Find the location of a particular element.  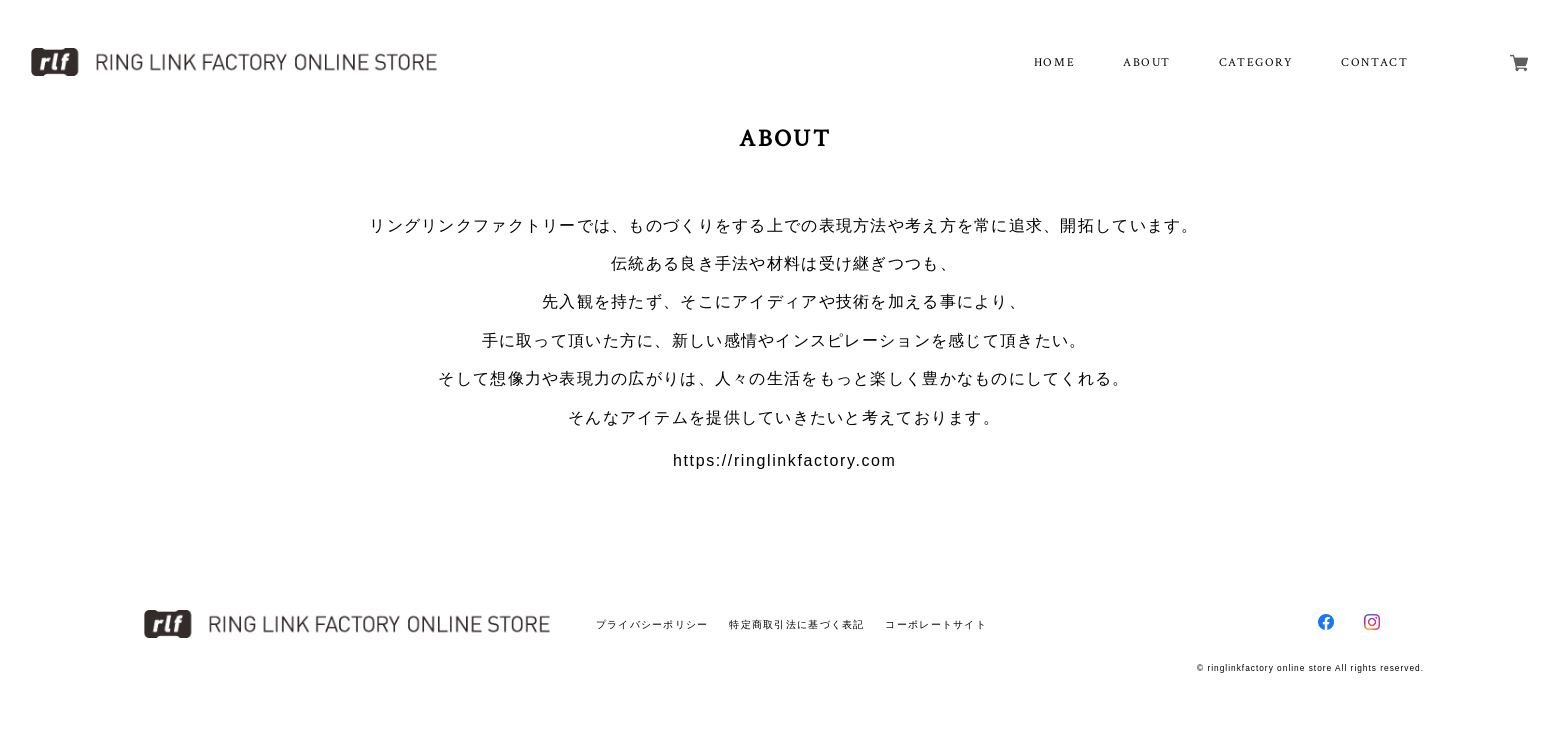

プライバシーポリシー is located at coordinates (652, 624).